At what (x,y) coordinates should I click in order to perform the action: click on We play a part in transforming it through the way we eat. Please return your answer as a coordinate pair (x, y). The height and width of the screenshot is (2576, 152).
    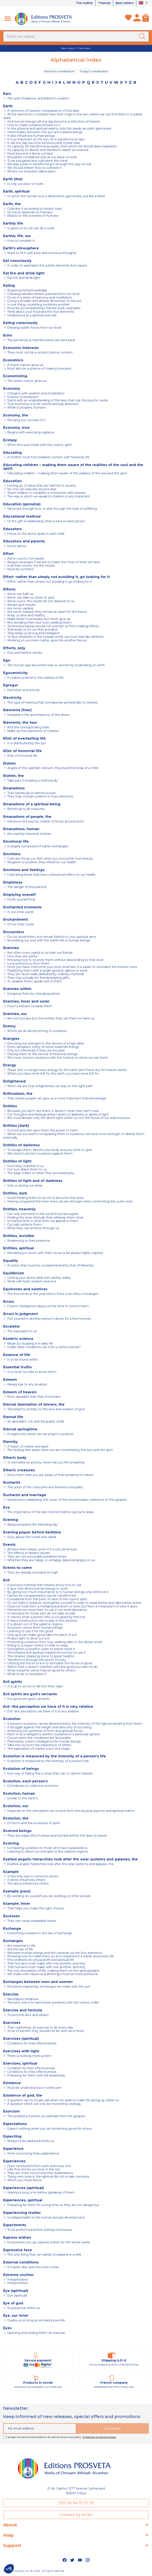
    Looking at the image, I should click on (48, 164).